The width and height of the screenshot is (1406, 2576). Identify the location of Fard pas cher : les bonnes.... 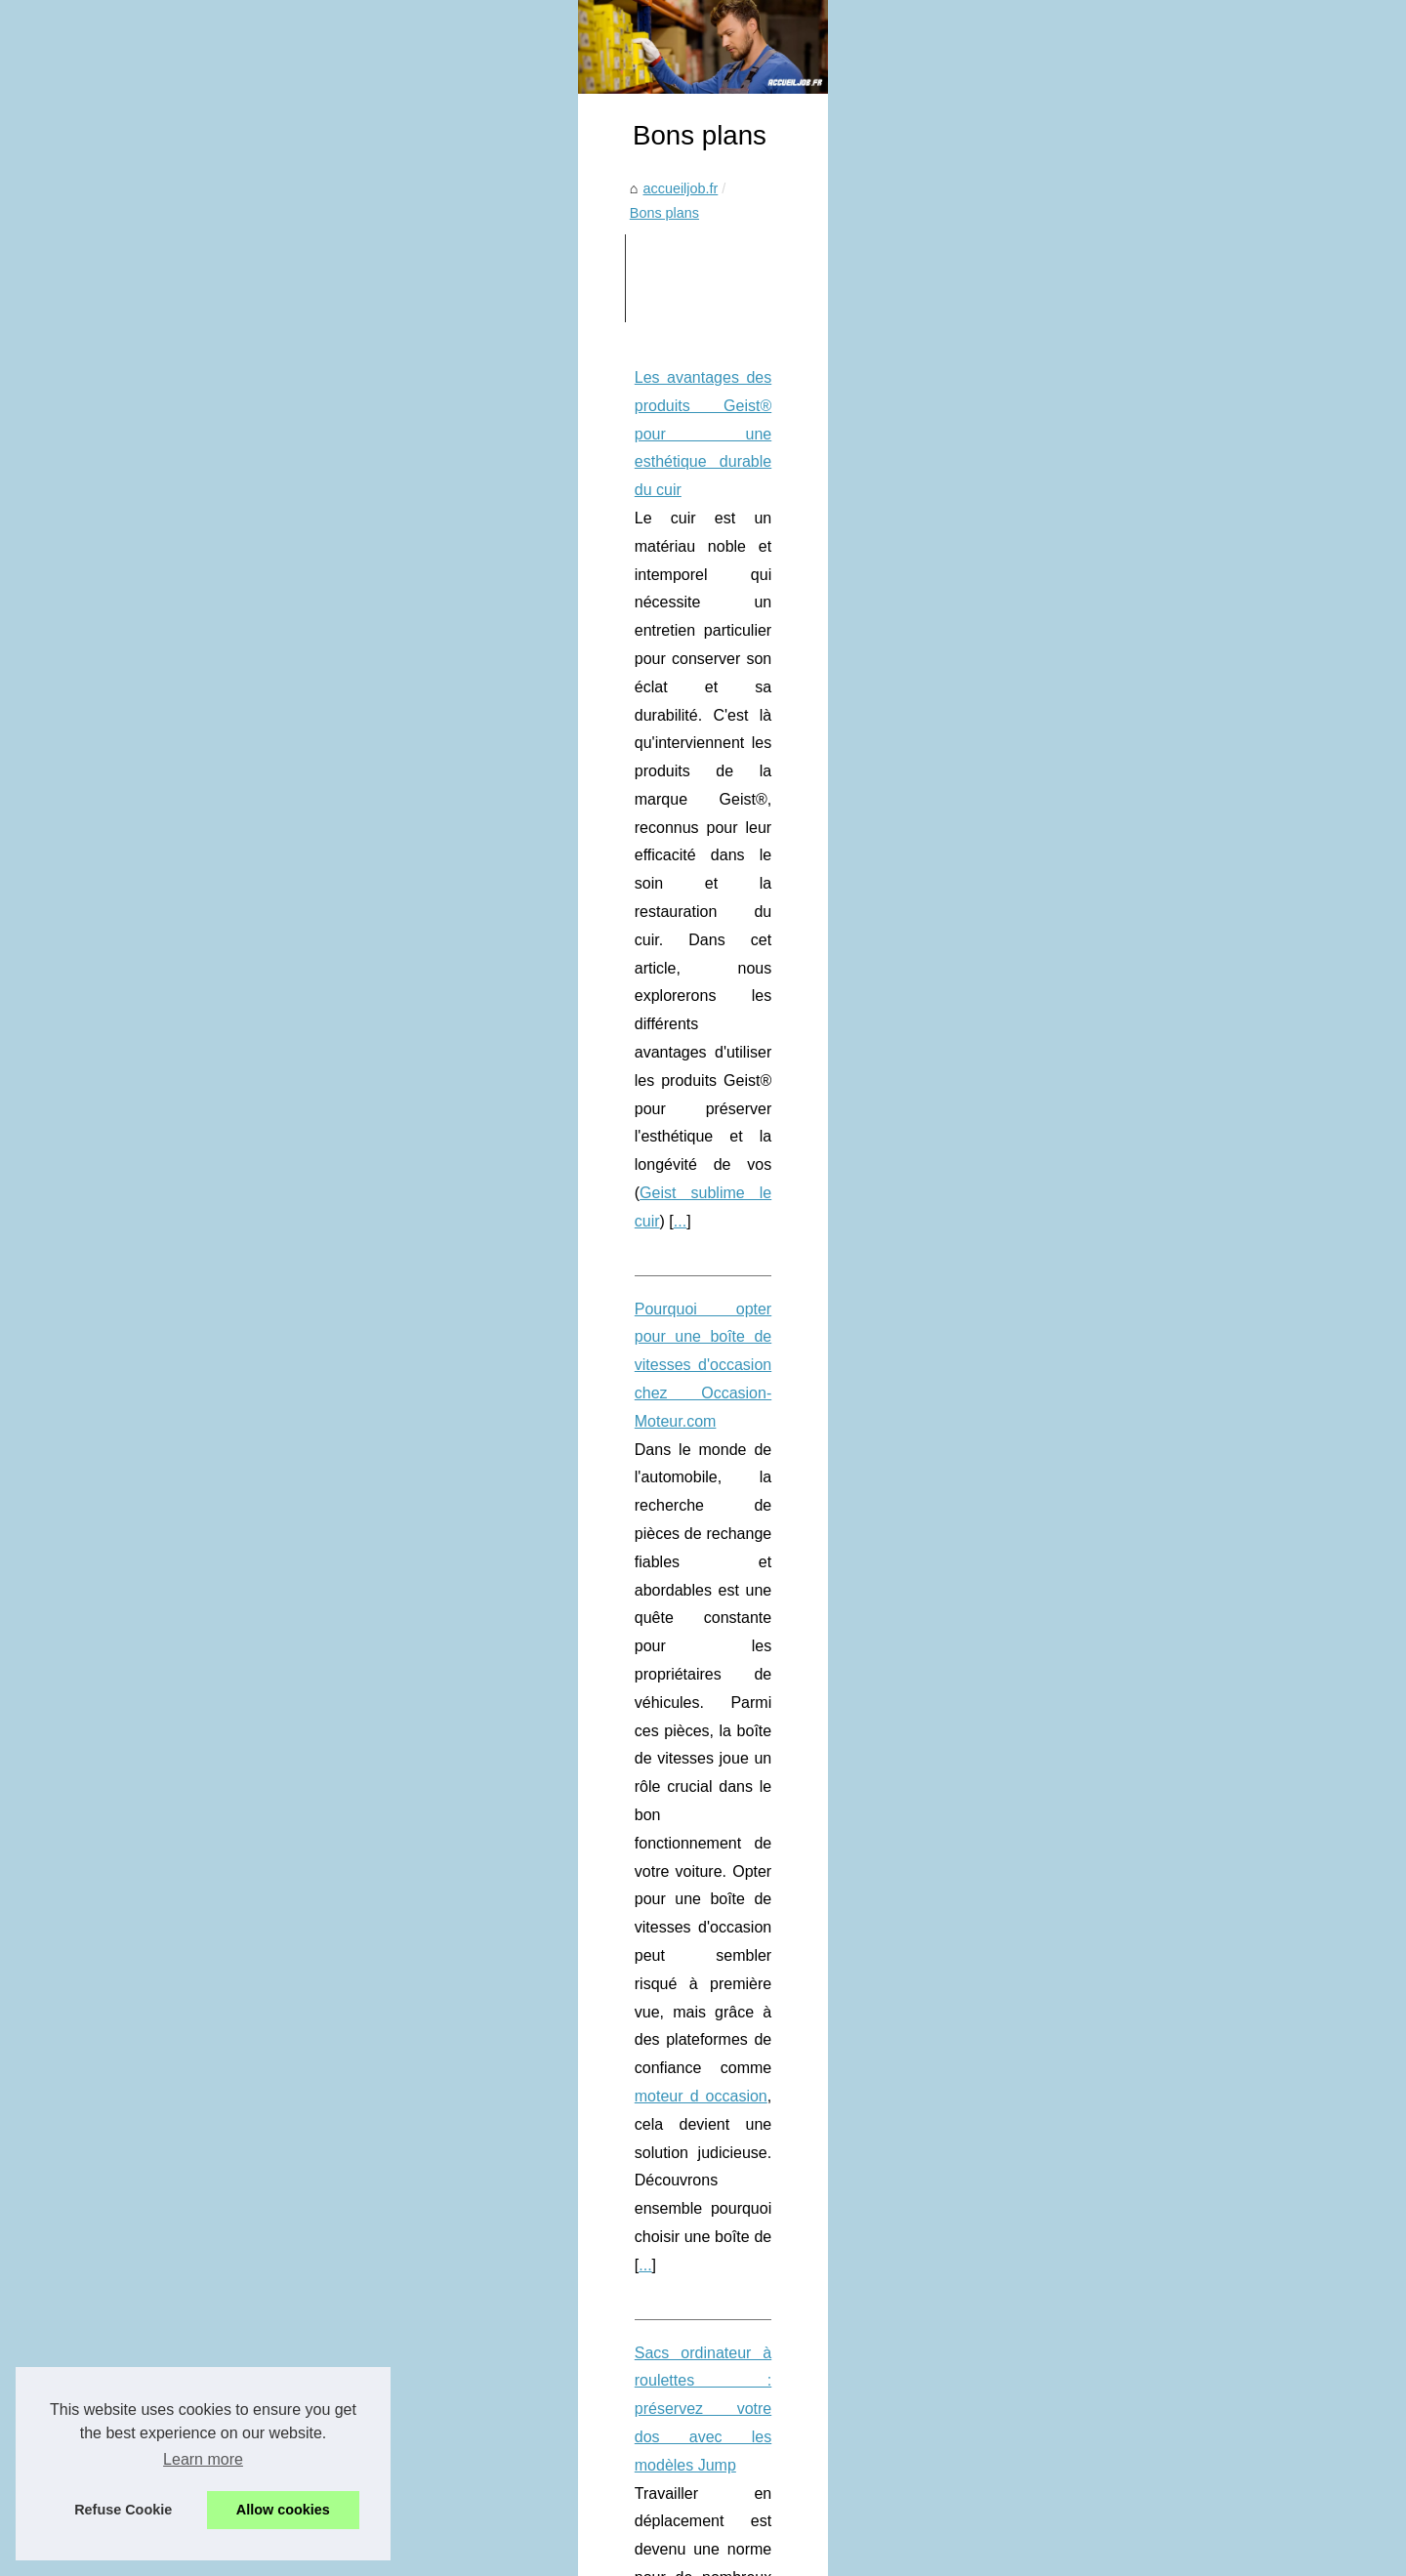
(1109, 1527).